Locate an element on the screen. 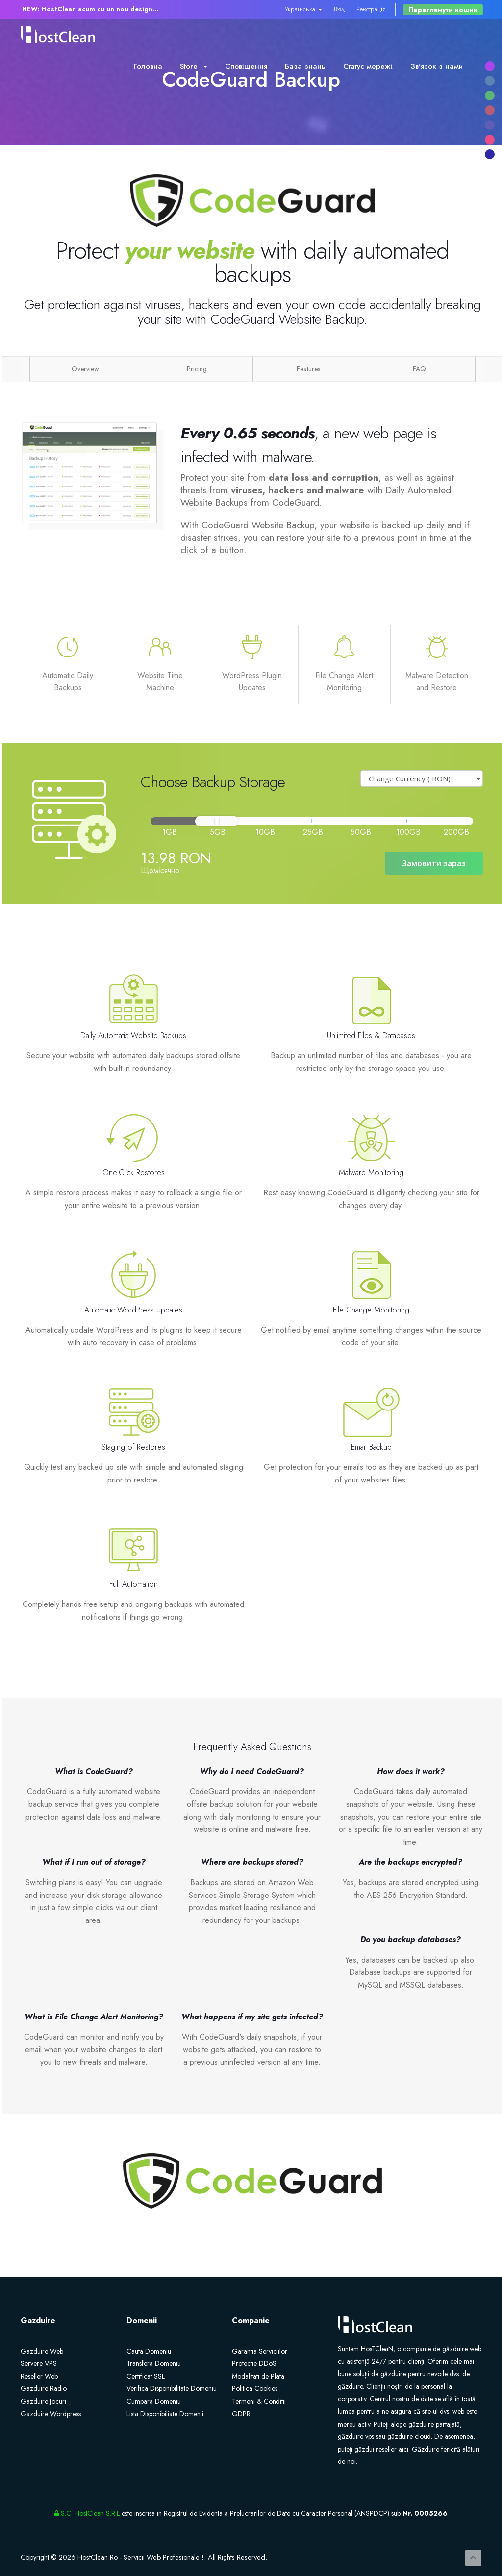 Image resolution: width=502 pixels, height=2576 pixels. Features is located at coordinates (308, 369).